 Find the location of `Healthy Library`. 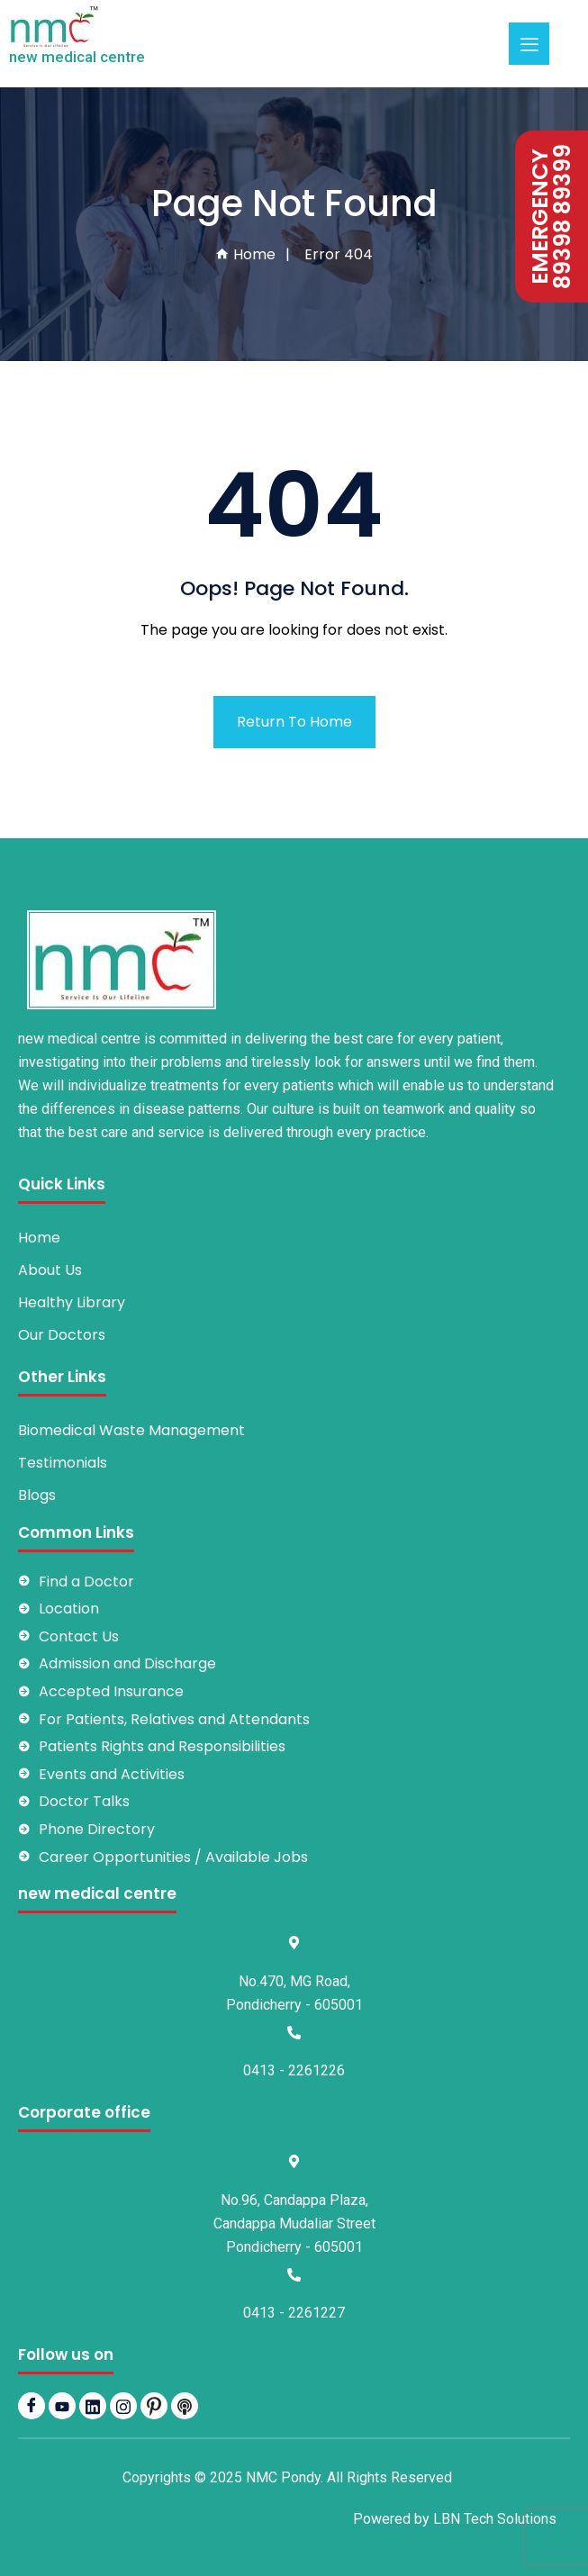

Healthy Library is located at coordinates (71, 1302).